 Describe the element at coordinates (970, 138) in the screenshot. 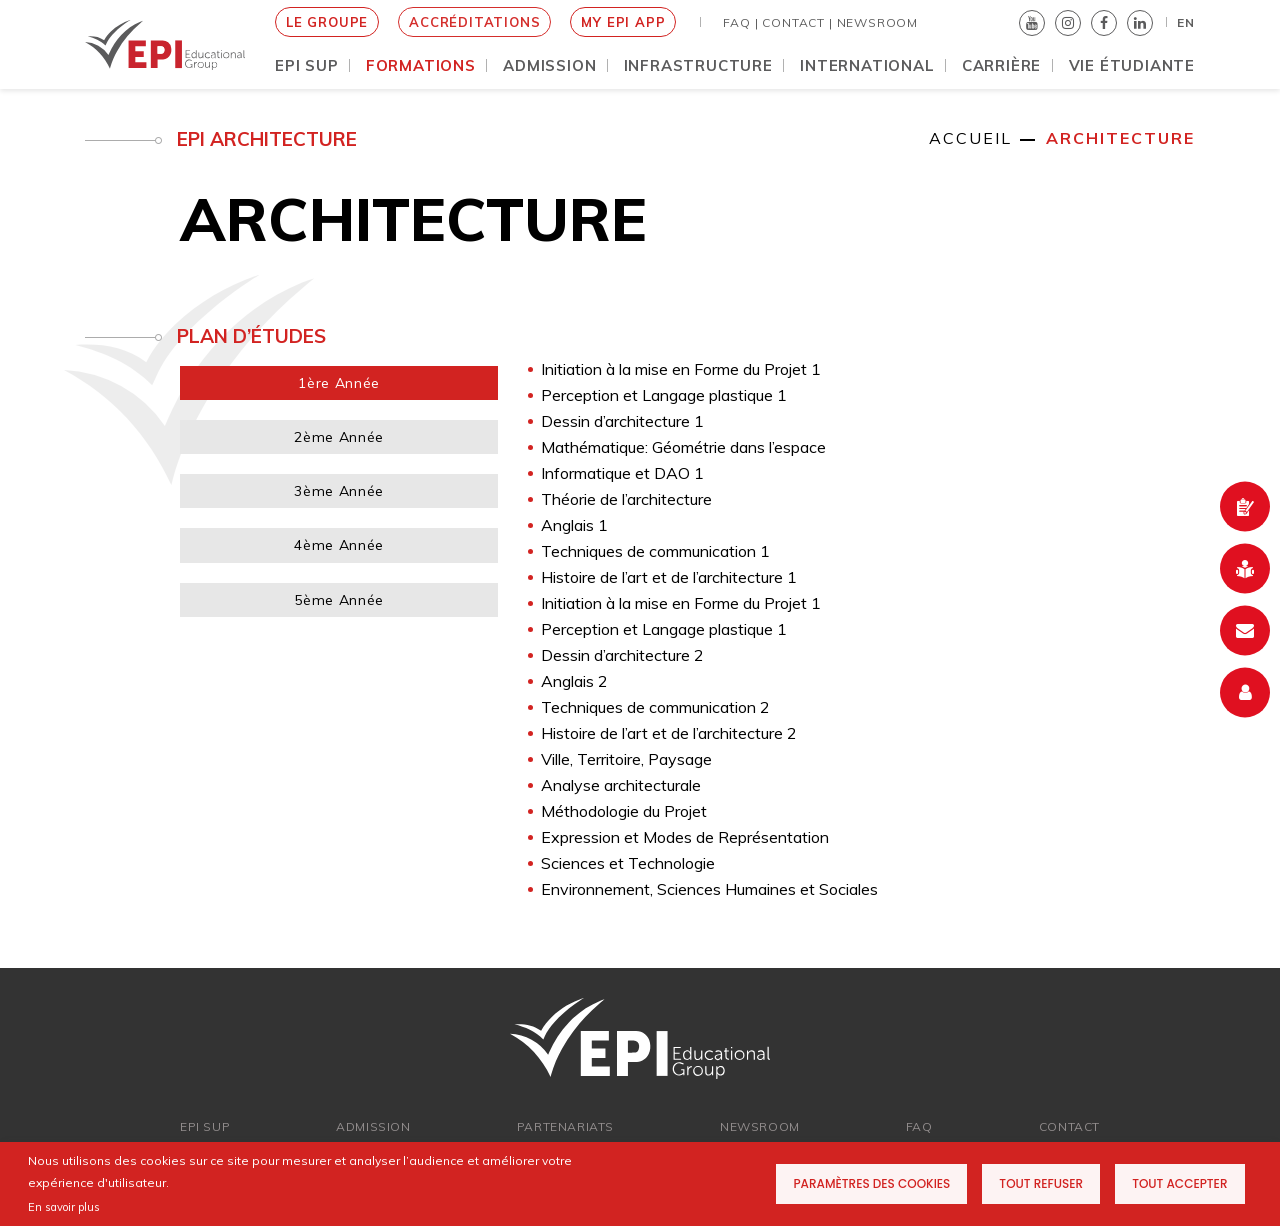

I see `Accueil` at that location.